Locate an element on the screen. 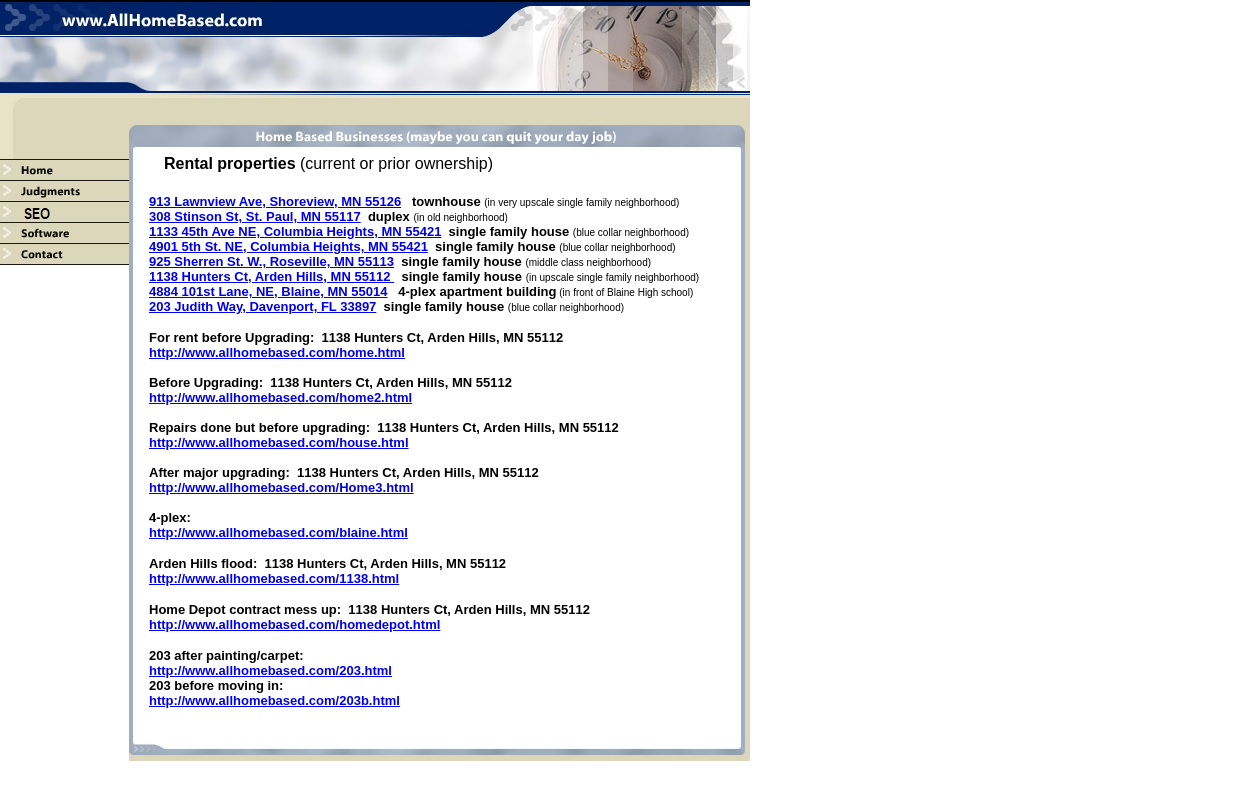 The image size is (1251, 811). 4884 101st Lane, NE, Blaine, MN 55014 is located at coordinates (268, 291).